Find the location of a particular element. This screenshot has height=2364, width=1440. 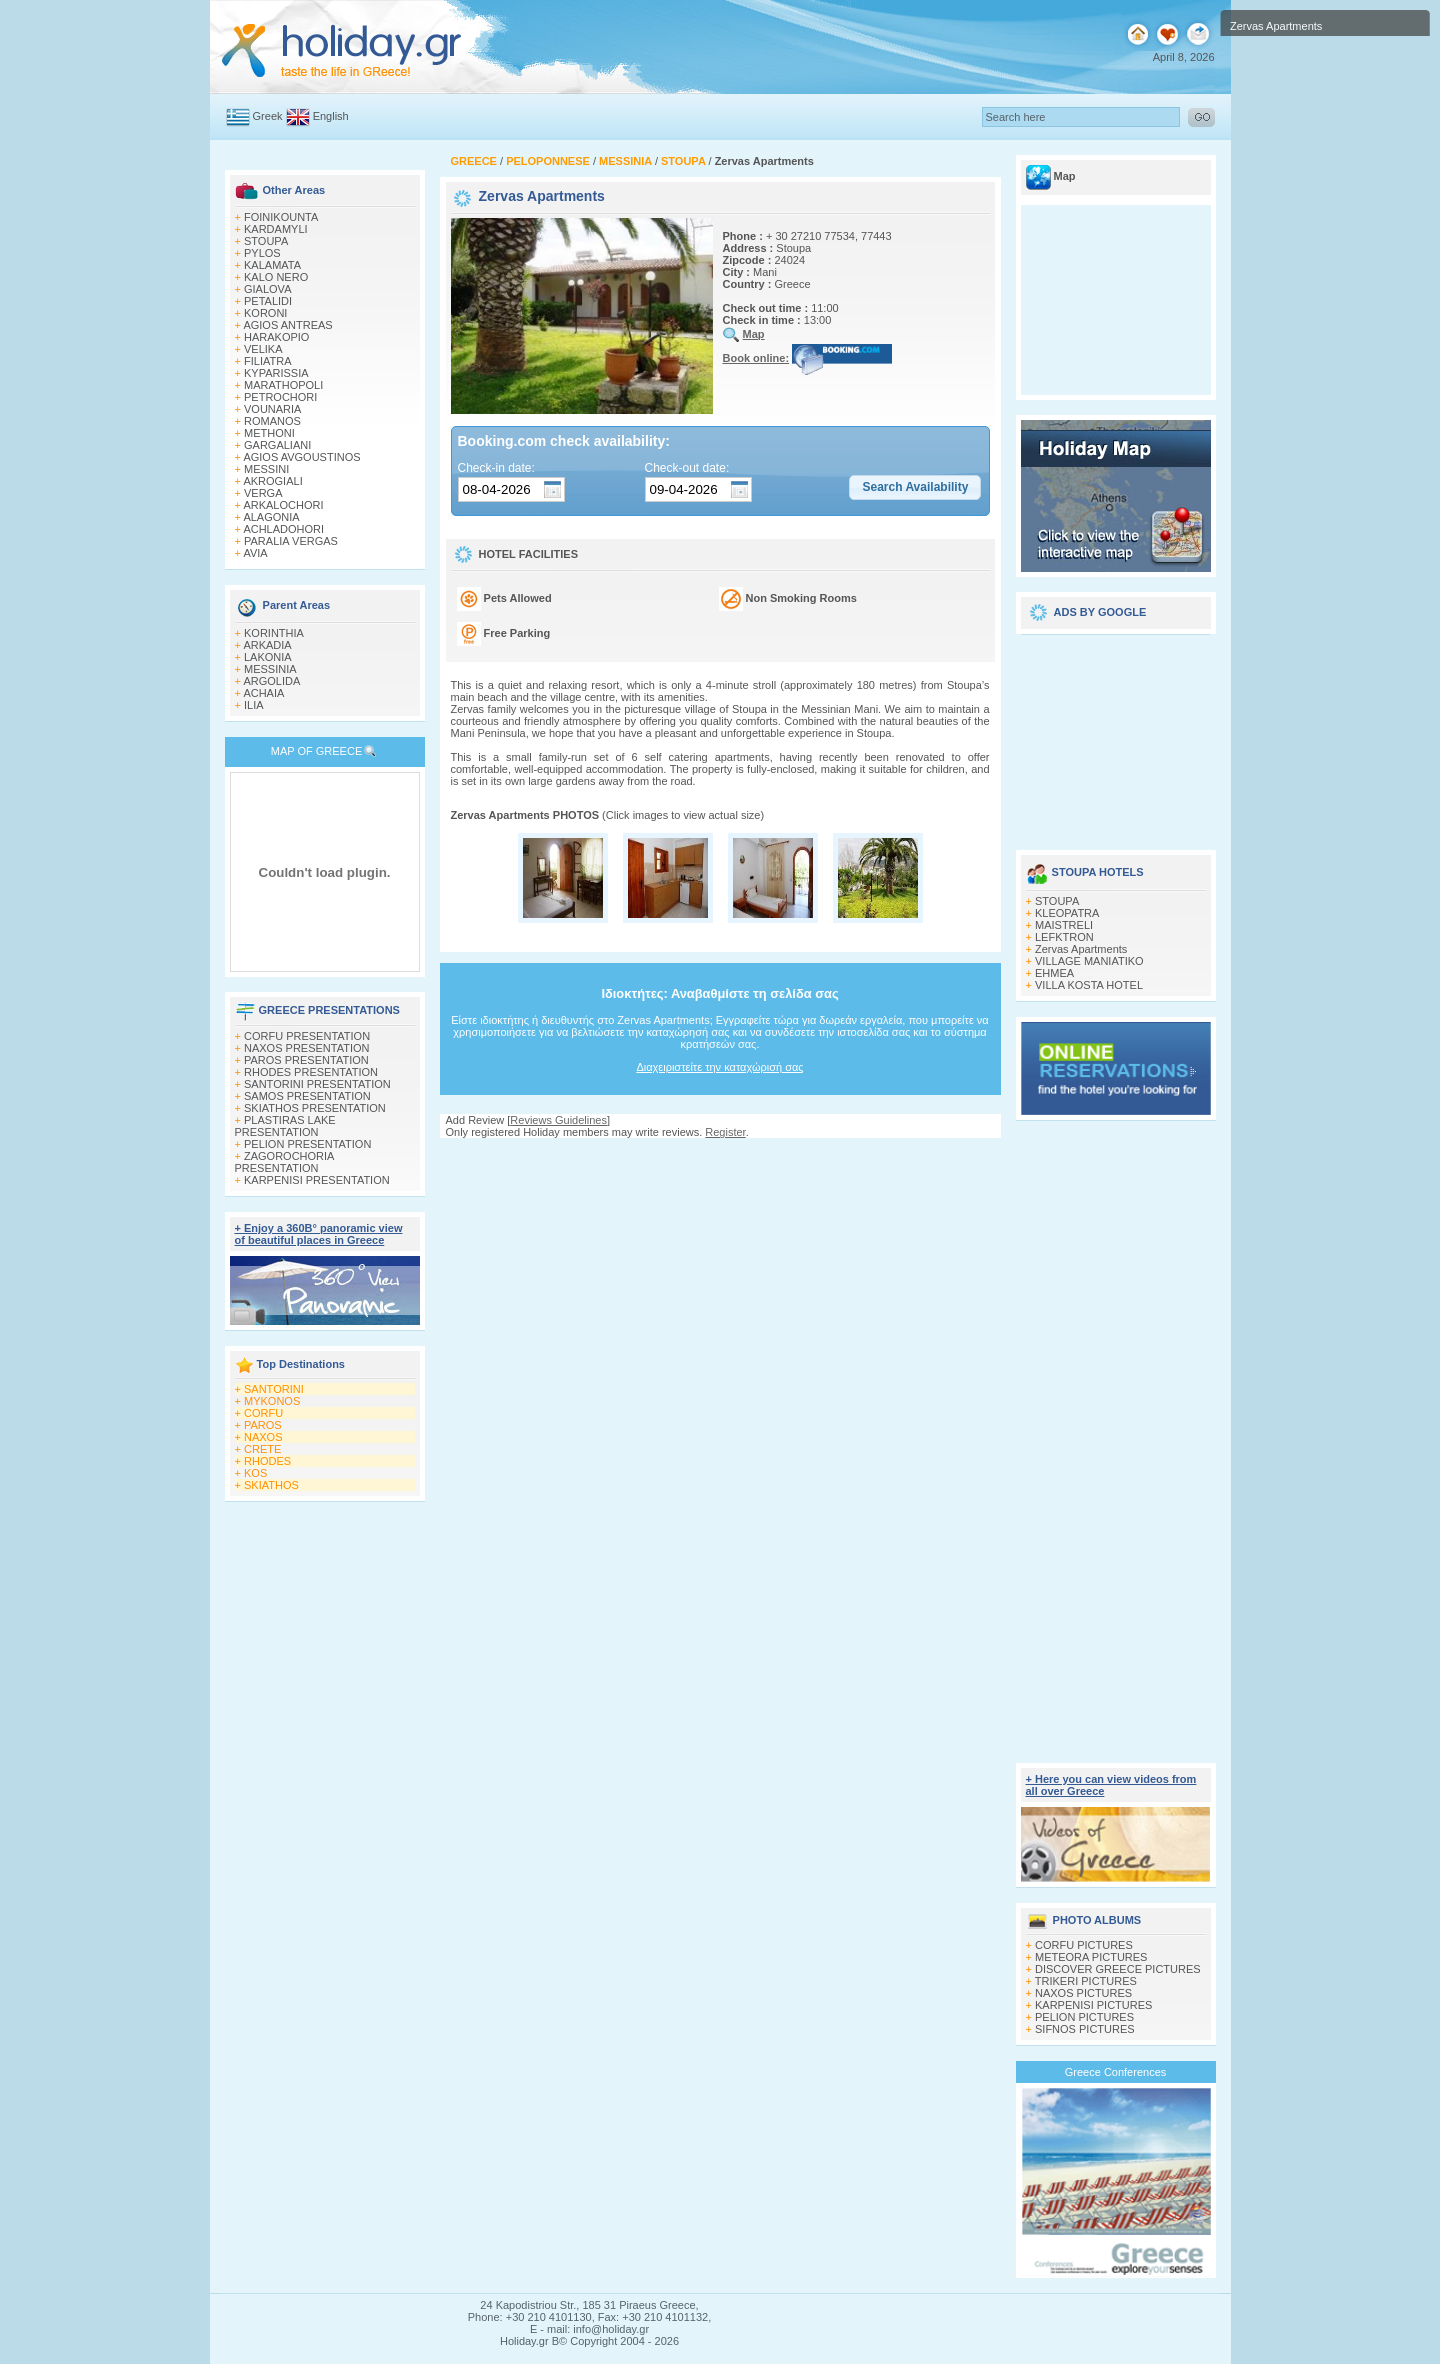

[Advertisement] is located at coordinates (720, 1157).